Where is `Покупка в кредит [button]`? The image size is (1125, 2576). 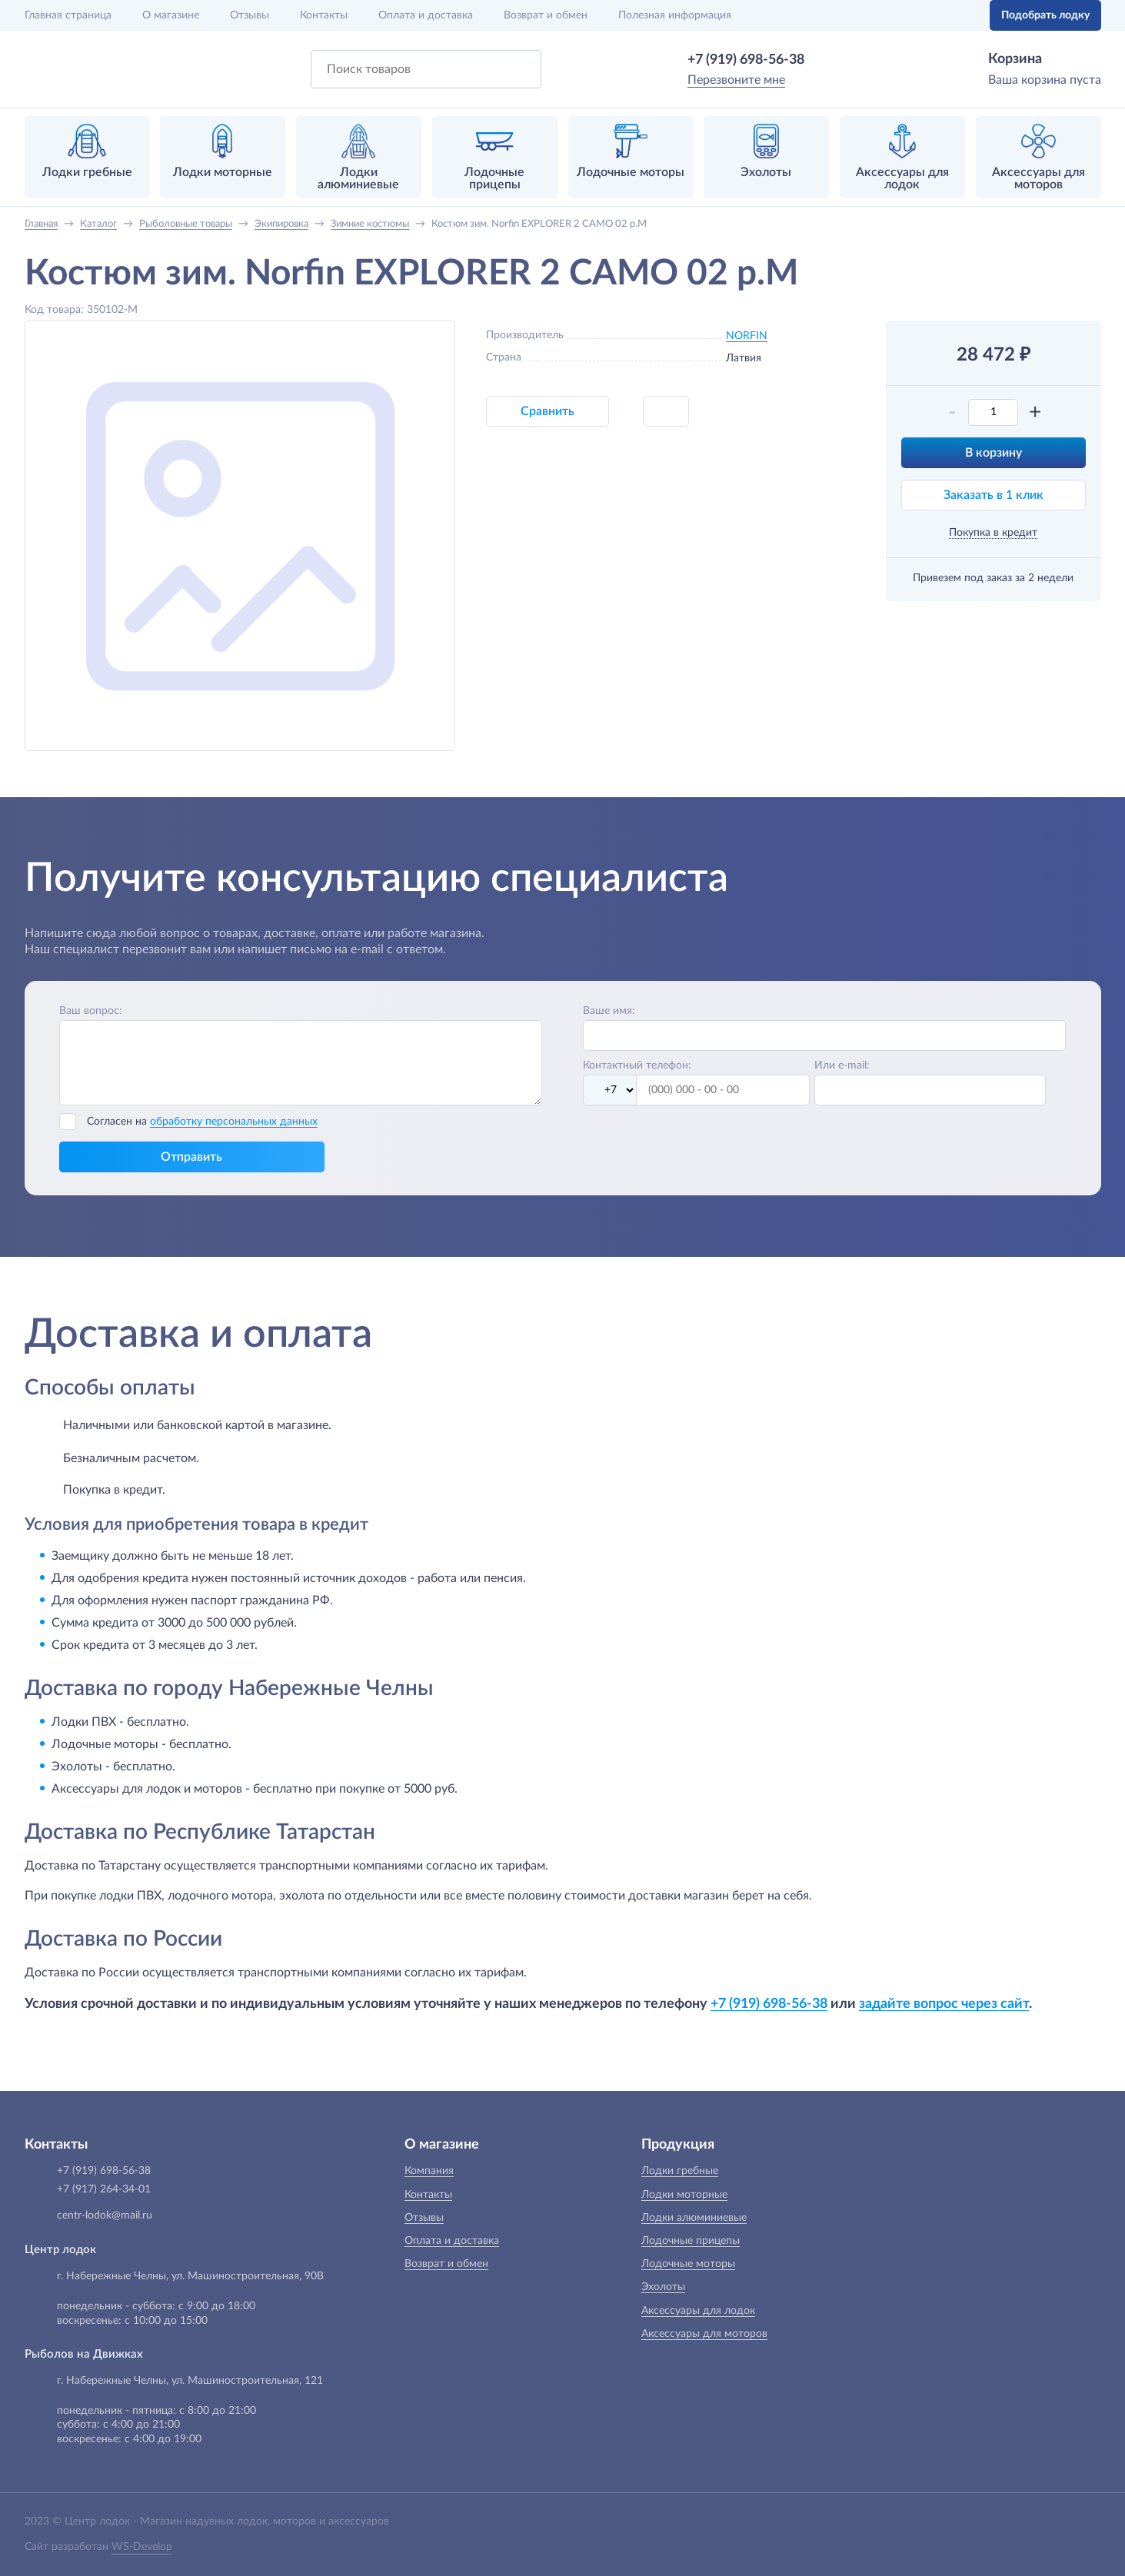
Покупка в кредит [button] is located at coordinates (993, 532).